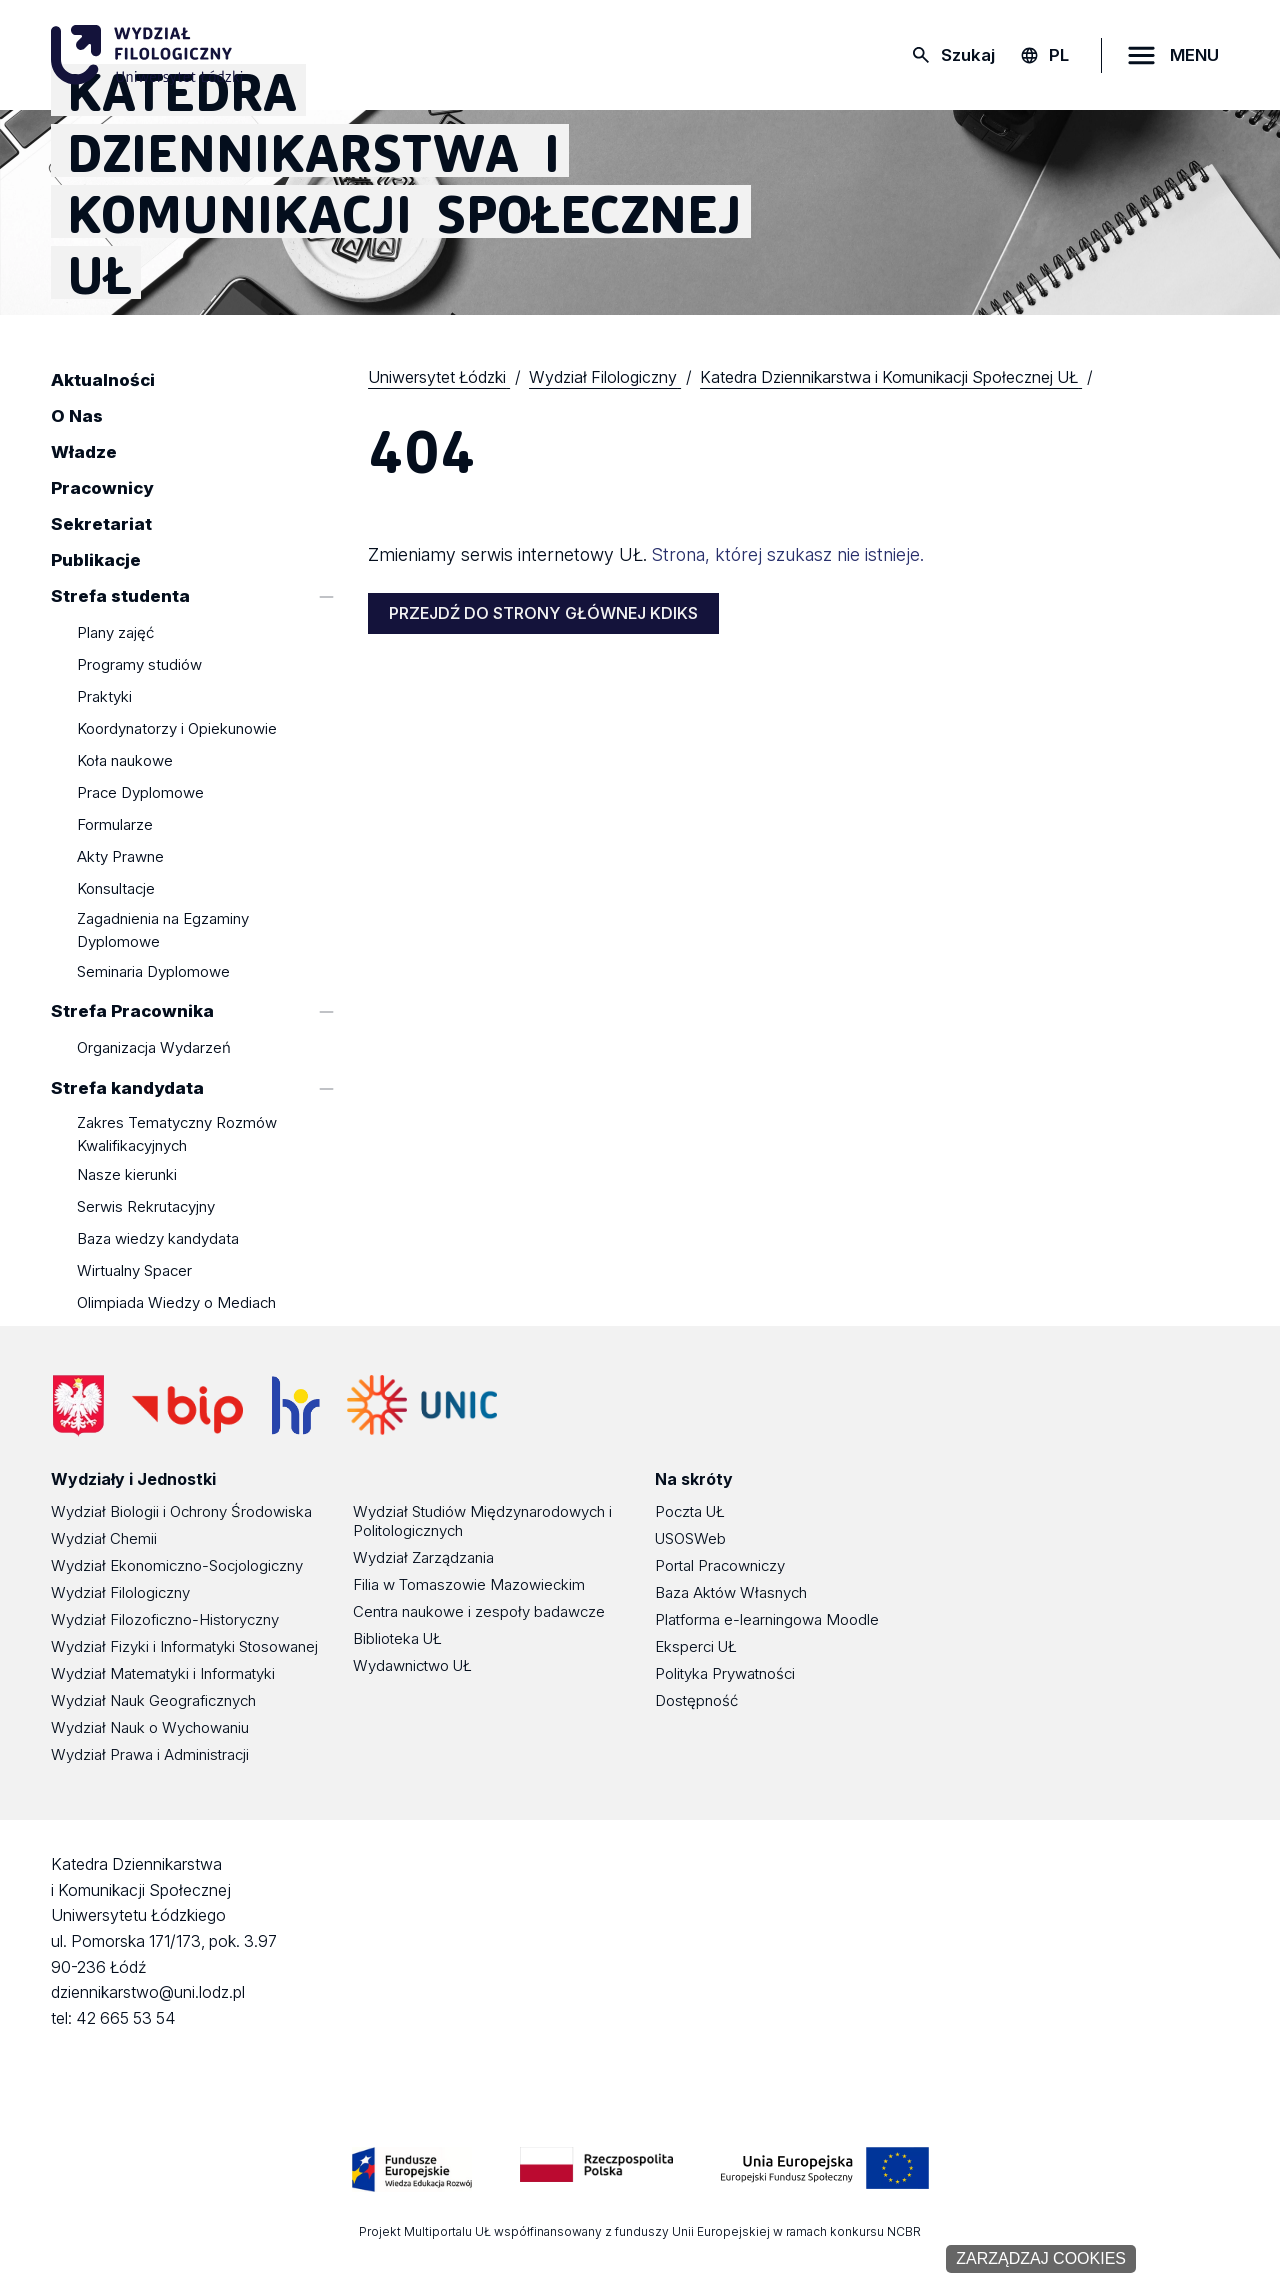  Describe the element at coordinates (146, 1207) in the screenshot. I see `Serwis Rekrutacyjny` at that location.